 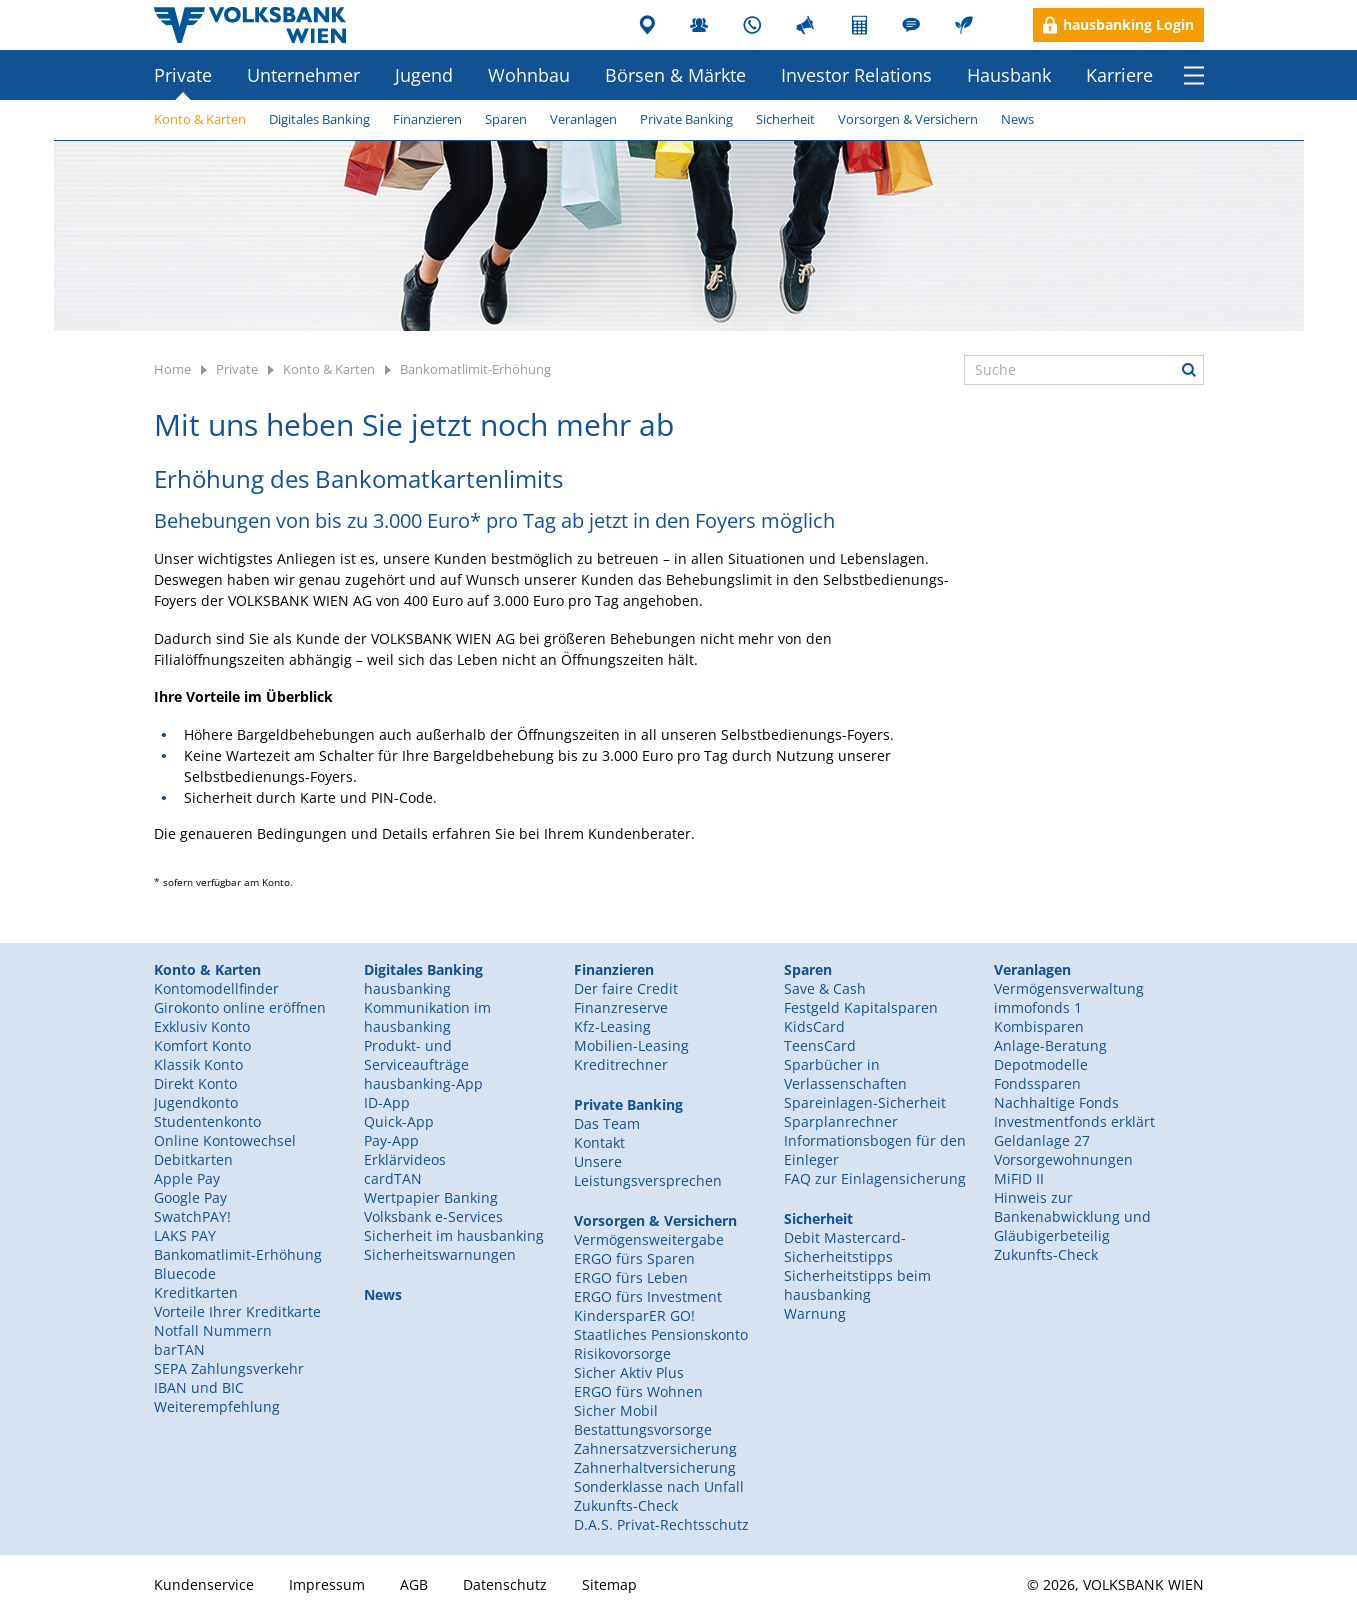 What do you see at coordinates (655, 1448) in the screenshot?
I see `Zahnersatzversicherung` at bounding box center [655, 1448].